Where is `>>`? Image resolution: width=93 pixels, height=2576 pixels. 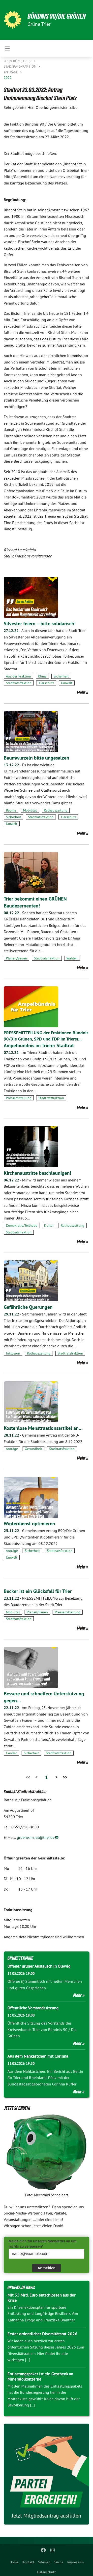
>> is located at coordinates (65, 1777).